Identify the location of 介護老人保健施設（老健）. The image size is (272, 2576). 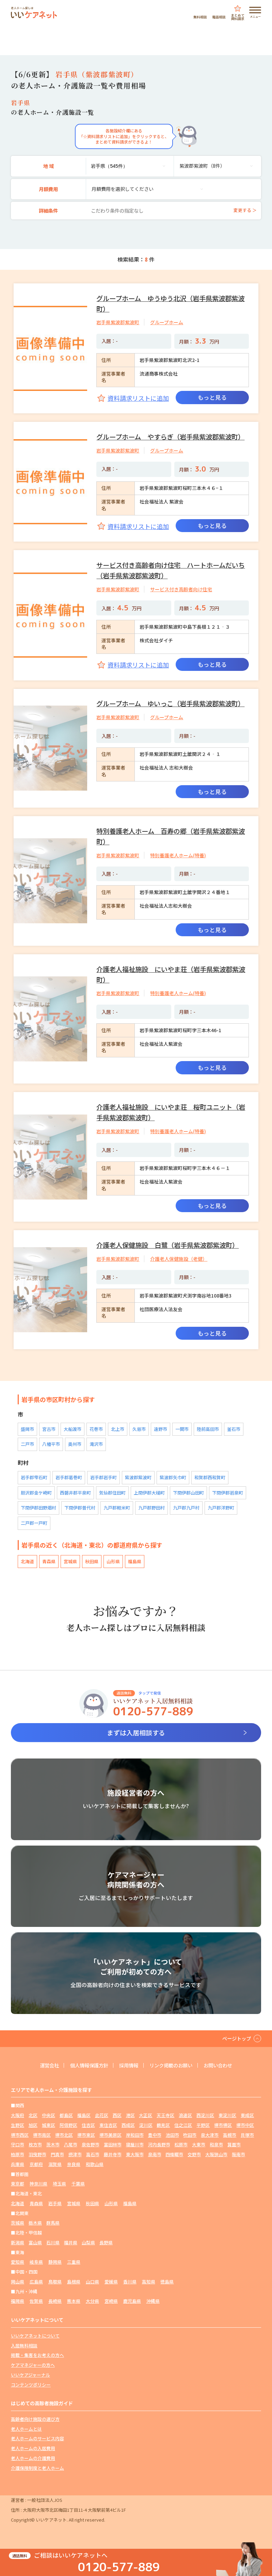
(178, 1258).